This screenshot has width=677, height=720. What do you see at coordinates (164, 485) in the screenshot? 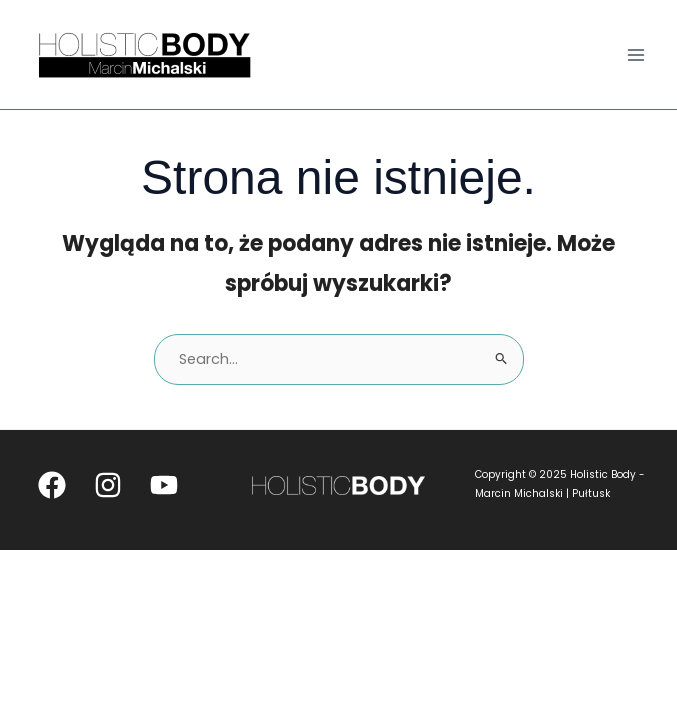
I see `[YouTube]` at bounding box center [164, 485].